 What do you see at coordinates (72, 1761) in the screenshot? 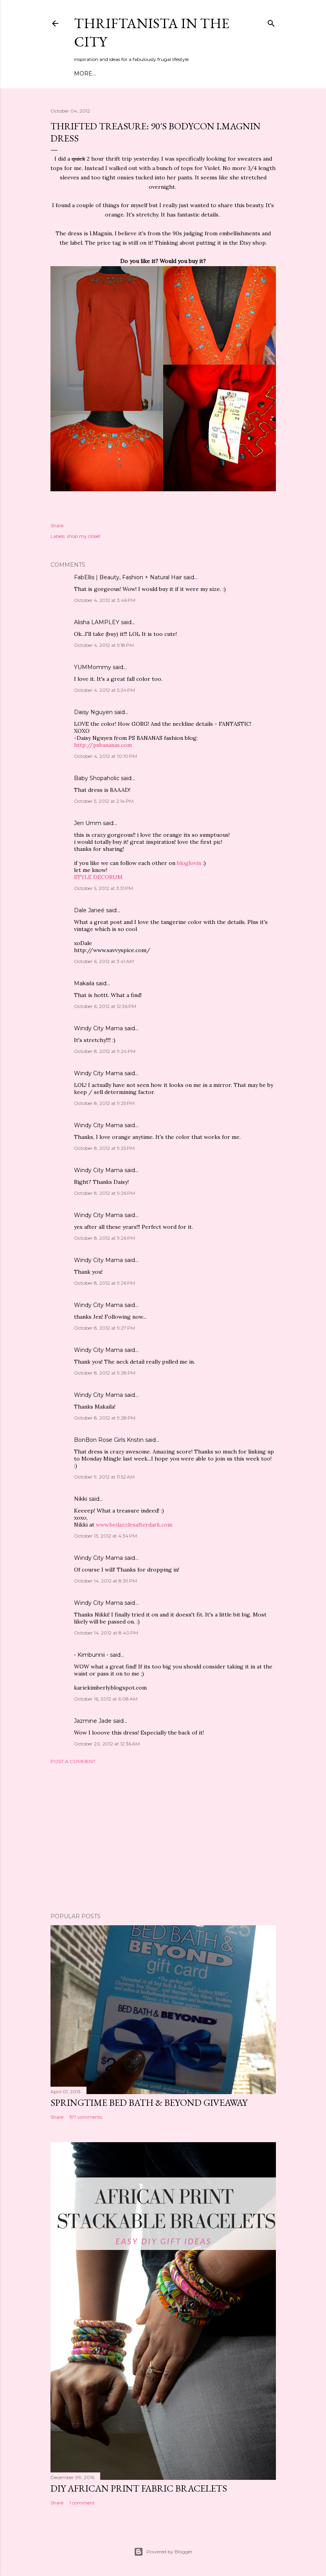
I see `Post a Comment` at bounding box center [72, 1761].